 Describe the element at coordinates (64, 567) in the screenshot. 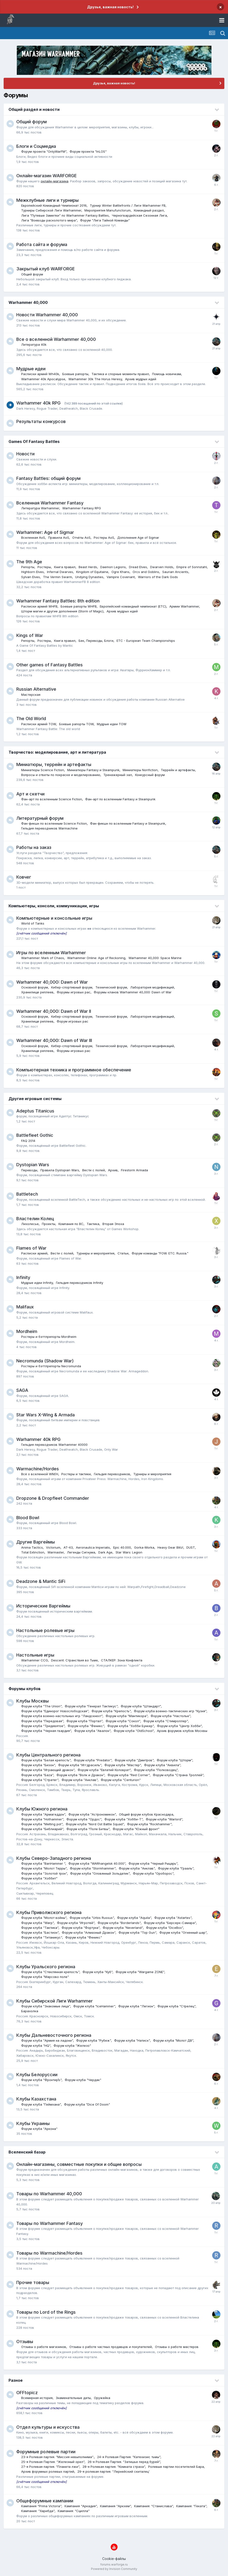

I see `Книга правил` at that location.